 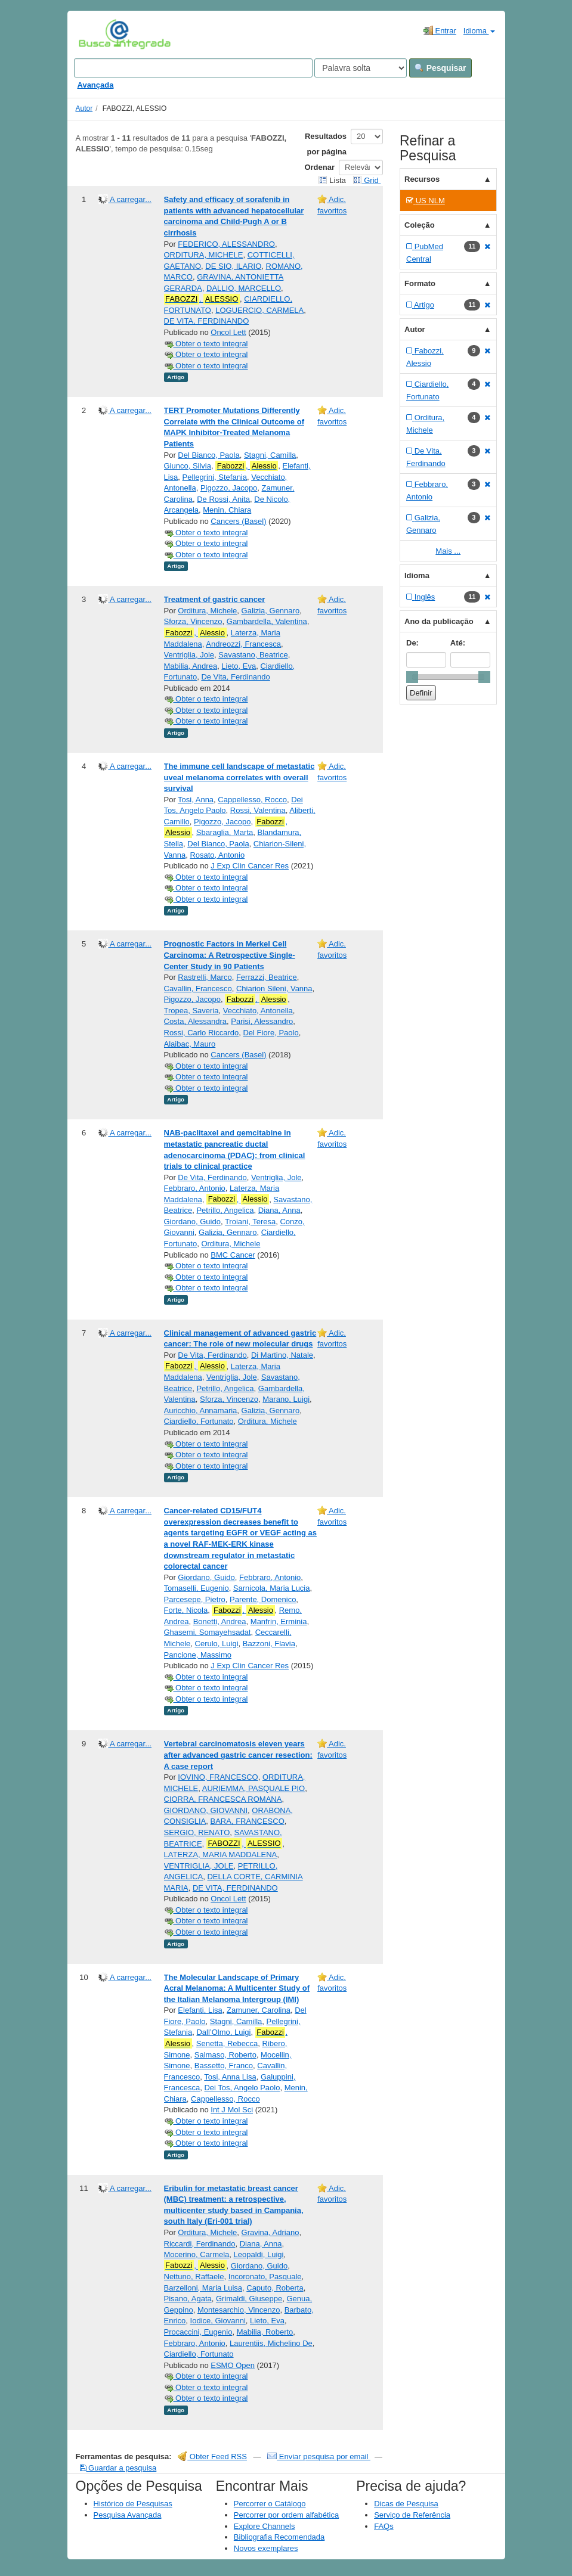 I want to click on Dicas de Pesquisa, so click(x=406, y=2503).